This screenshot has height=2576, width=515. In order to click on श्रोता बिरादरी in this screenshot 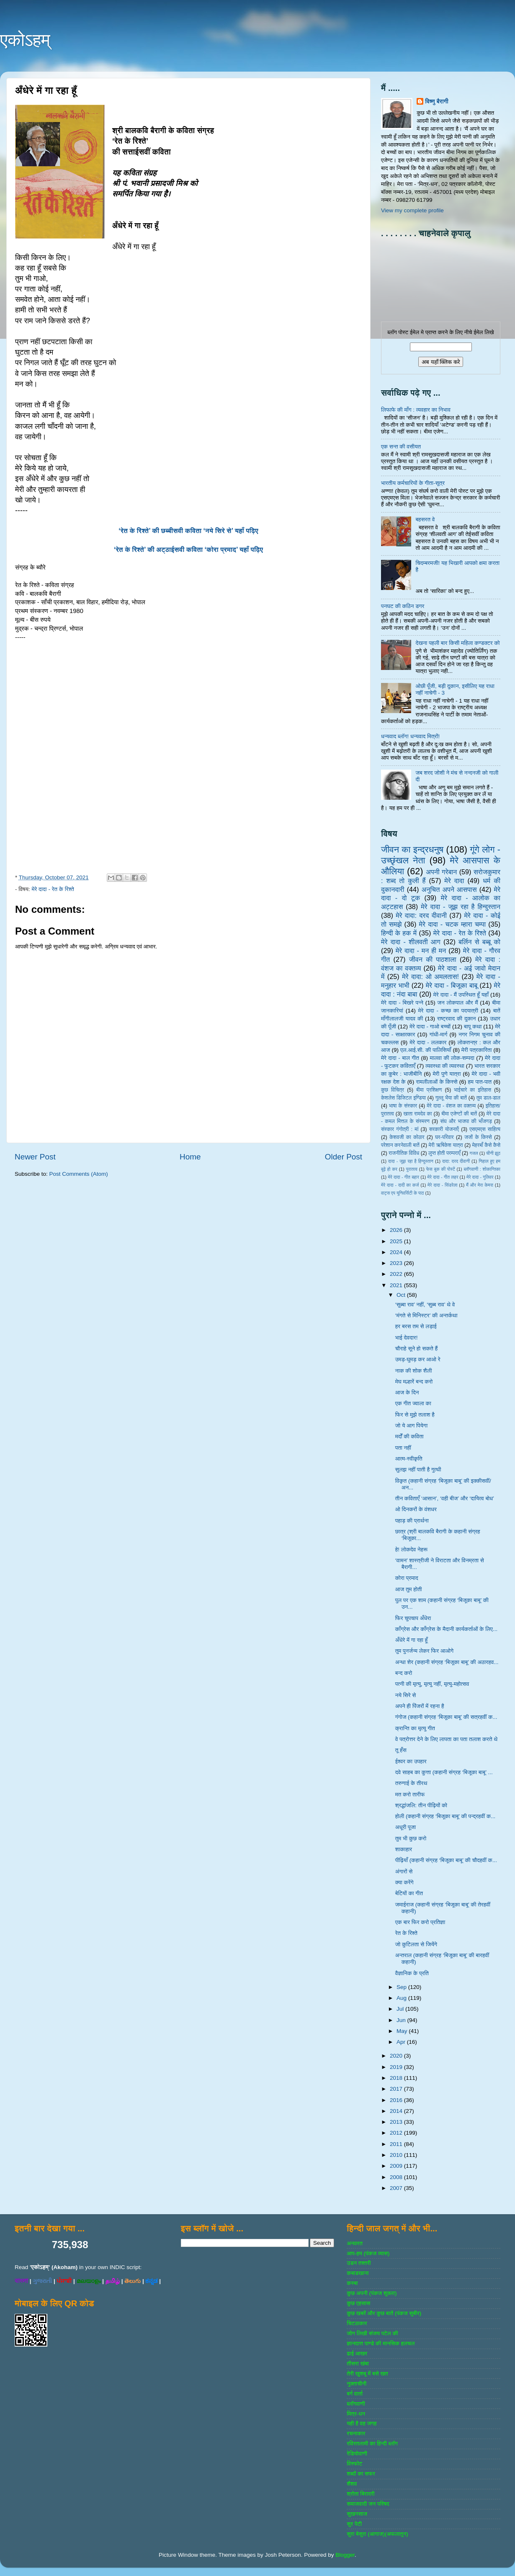, I will do `click(360, 2494)`.